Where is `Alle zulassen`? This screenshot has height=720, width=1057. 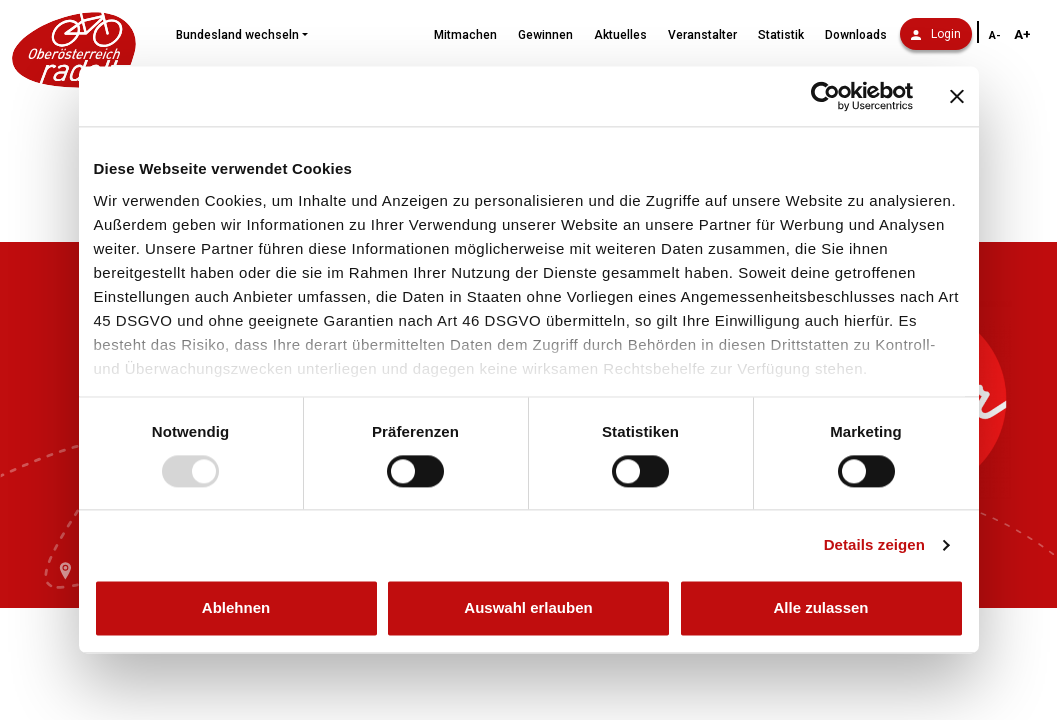 Alle zulassen is located at coordinates (820, 608).